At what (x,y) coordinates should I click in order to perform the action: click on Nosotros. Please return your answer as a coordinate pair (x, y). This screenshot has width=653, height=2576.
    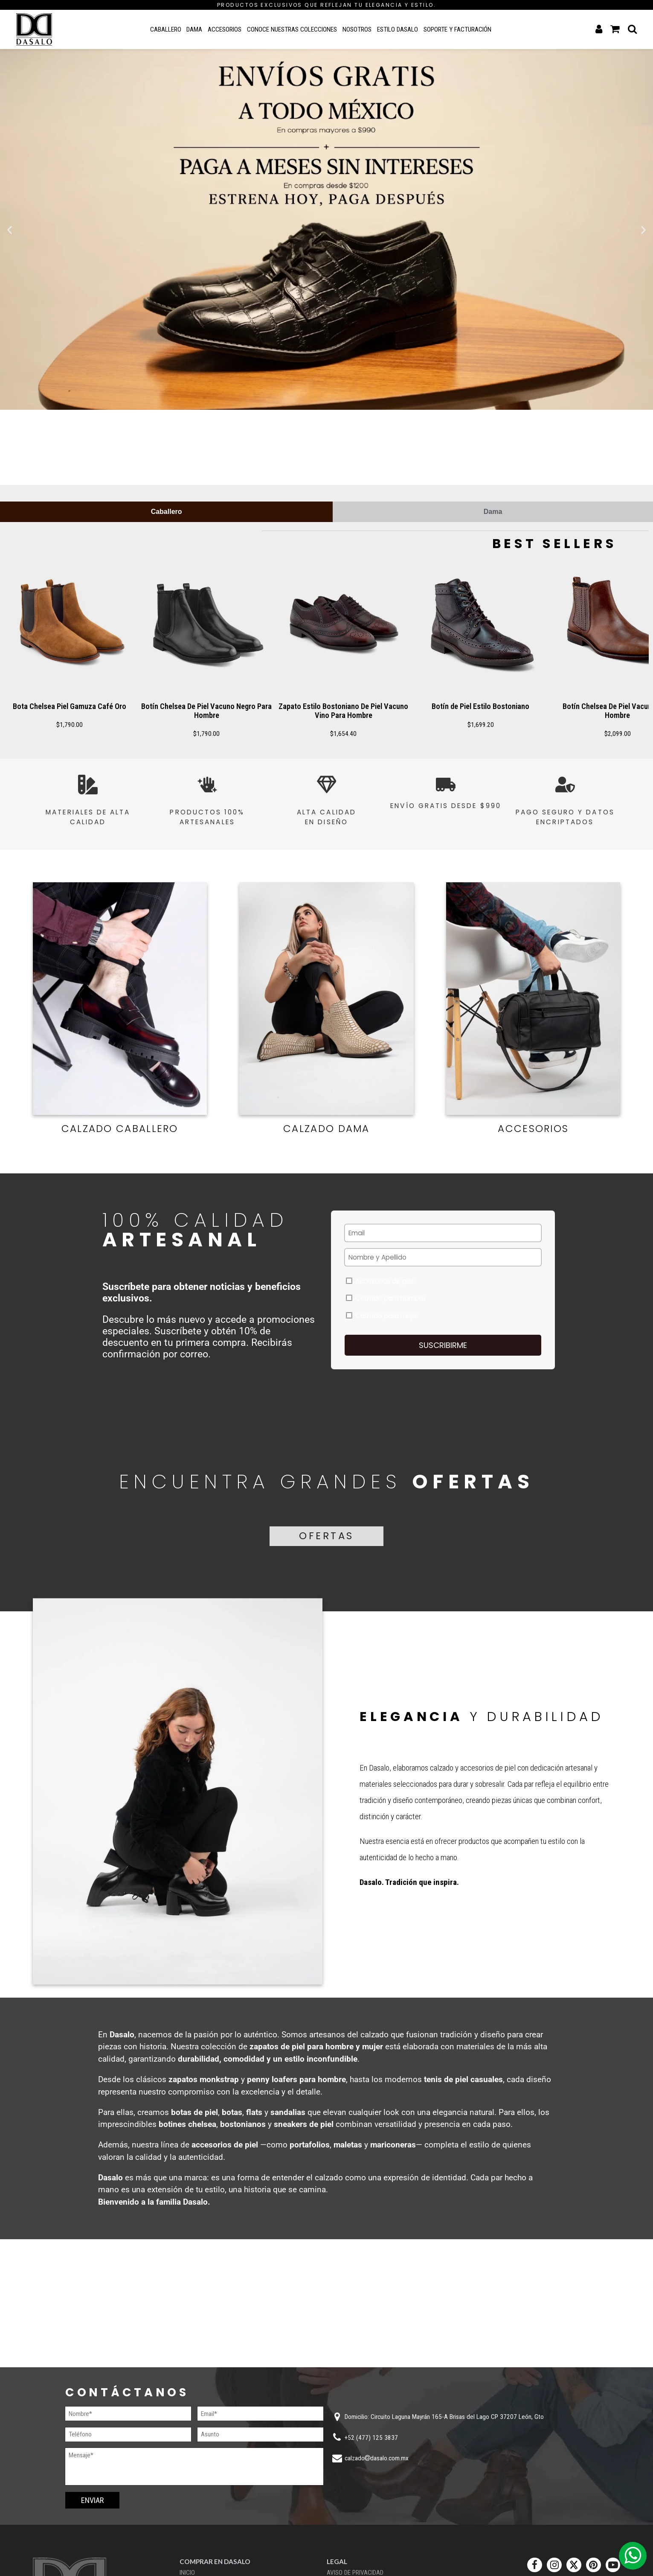
    Looking at the image, I should click on (356, 29).